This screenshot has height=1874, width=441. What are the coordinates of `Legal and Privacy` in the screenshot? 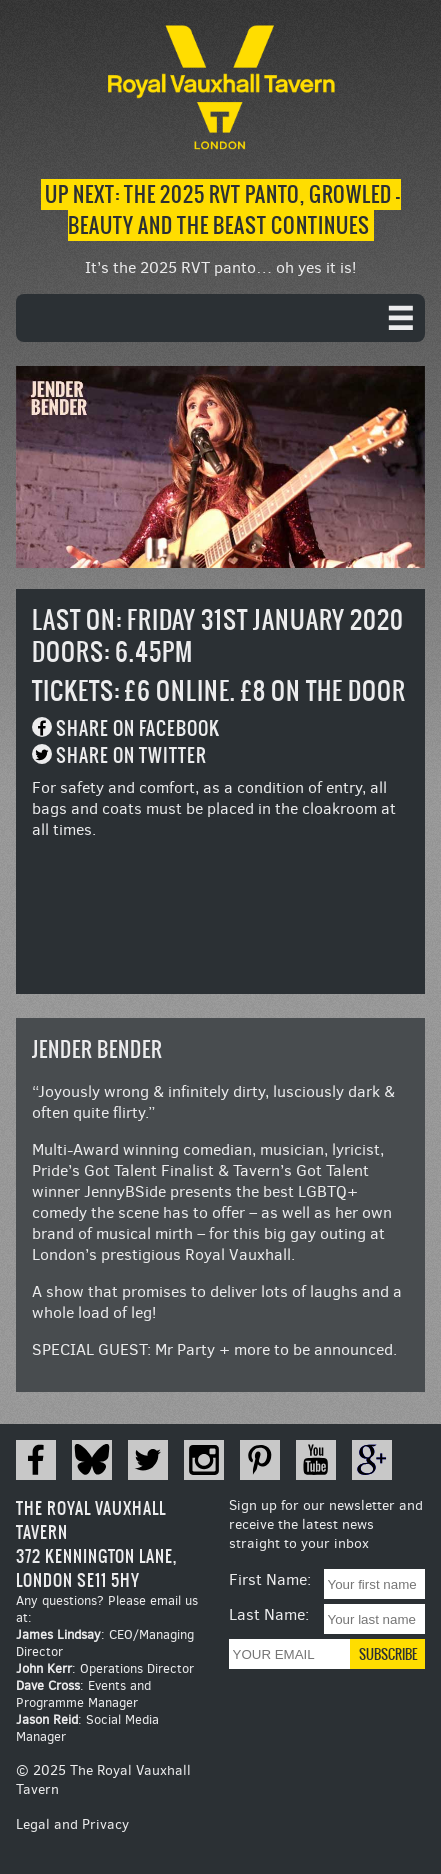 It's located at (72, 1824).